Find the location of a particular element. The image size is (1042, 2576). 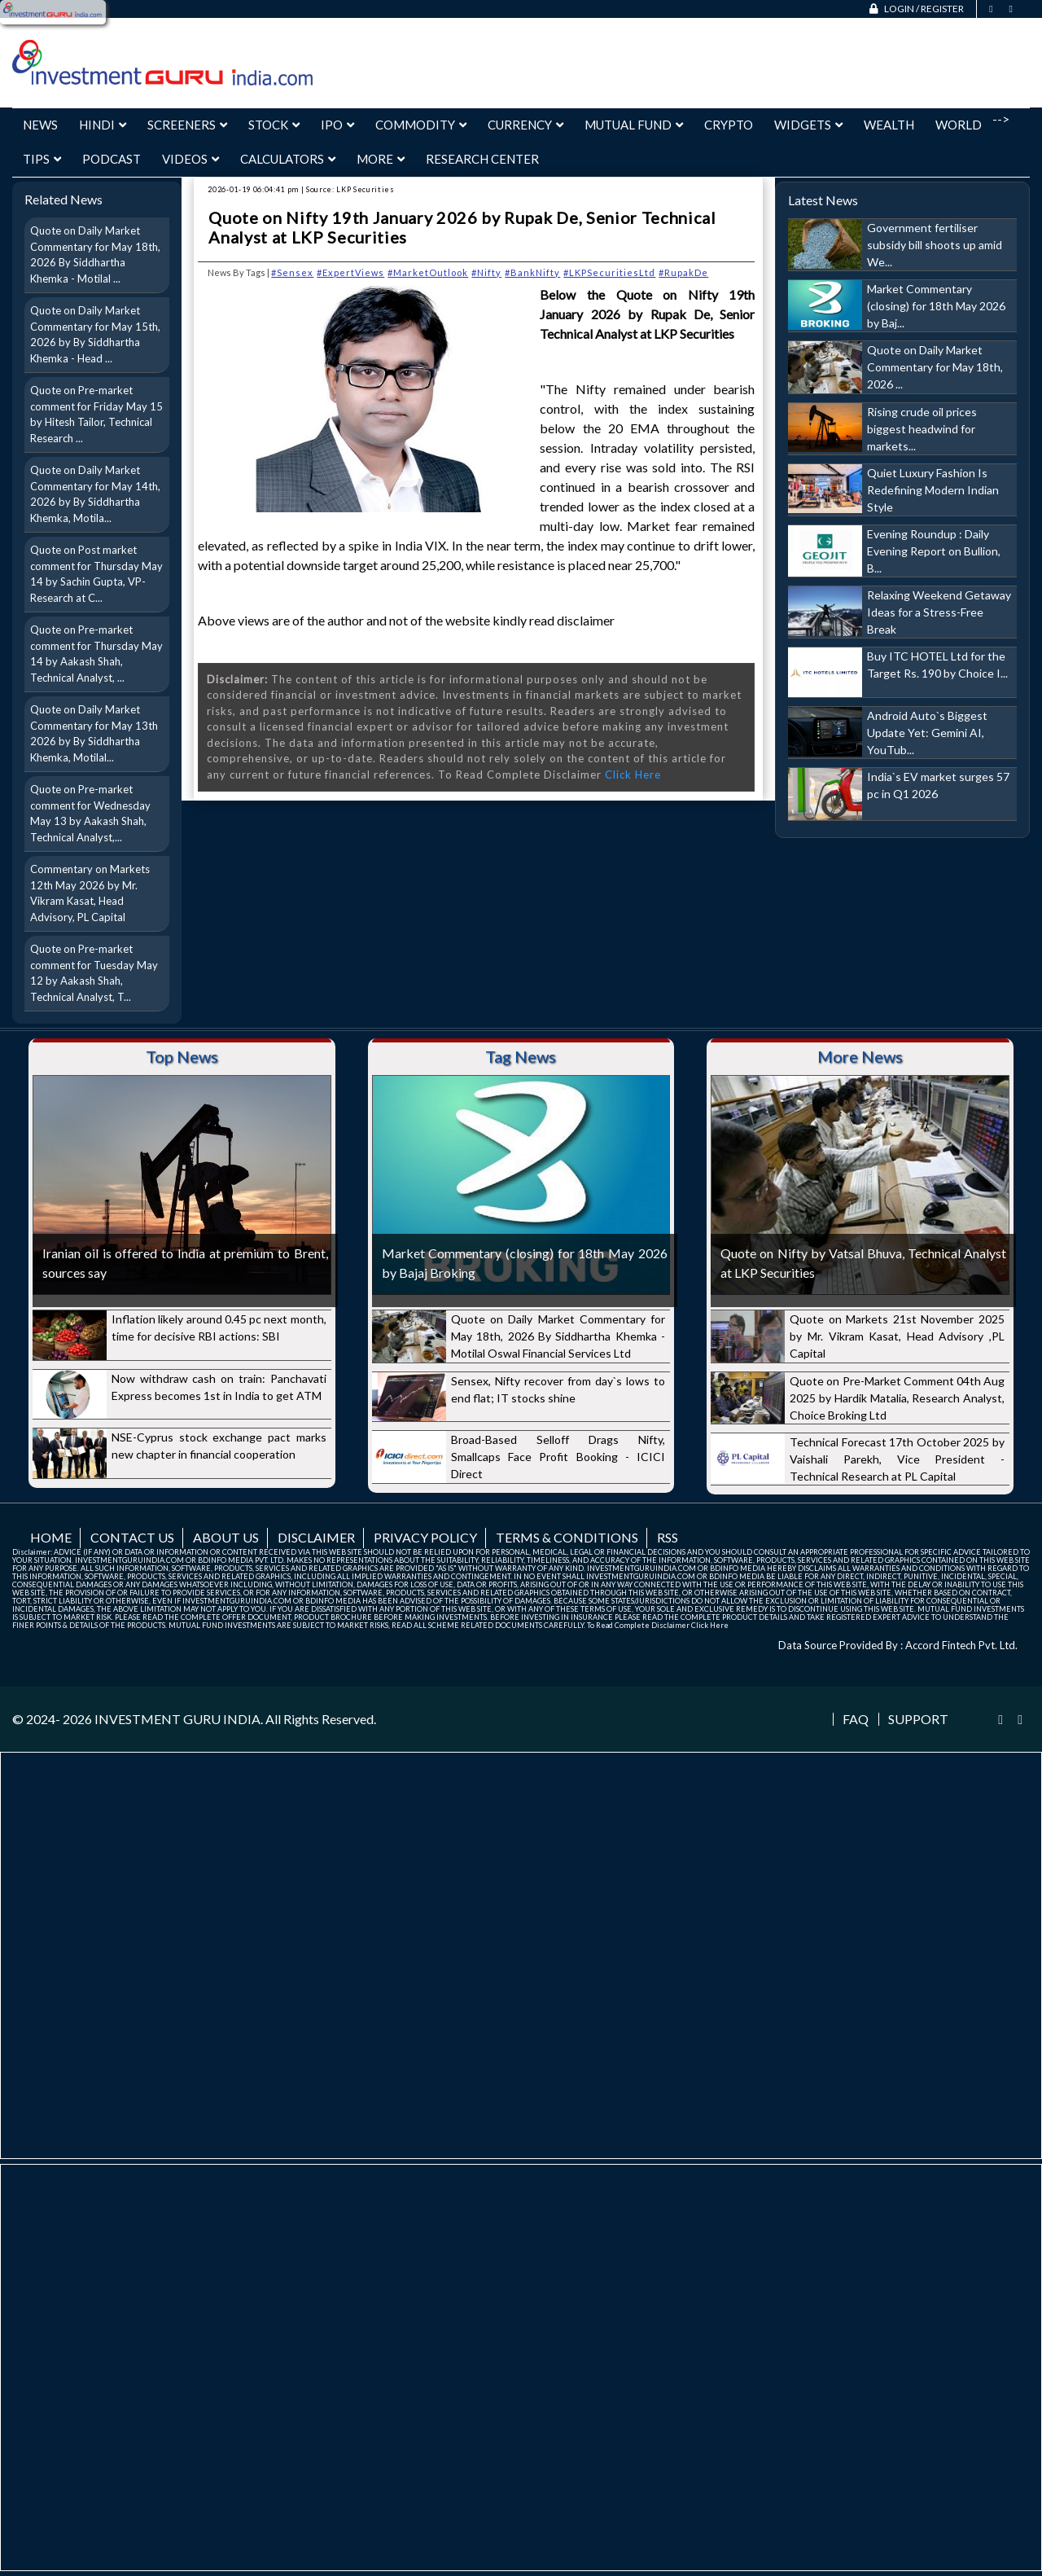

#Nifty is located at coordinates (486, 272).